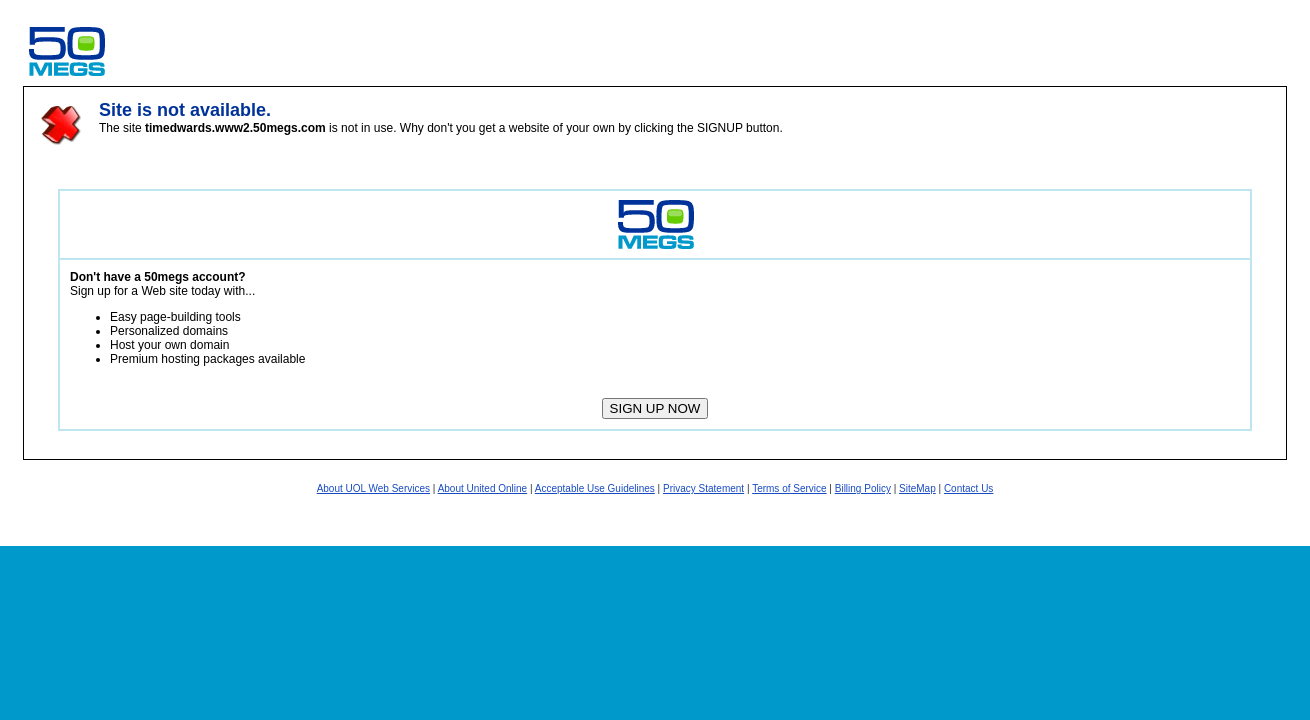  I want to click on About UOL Web Services, so click(373, 488).